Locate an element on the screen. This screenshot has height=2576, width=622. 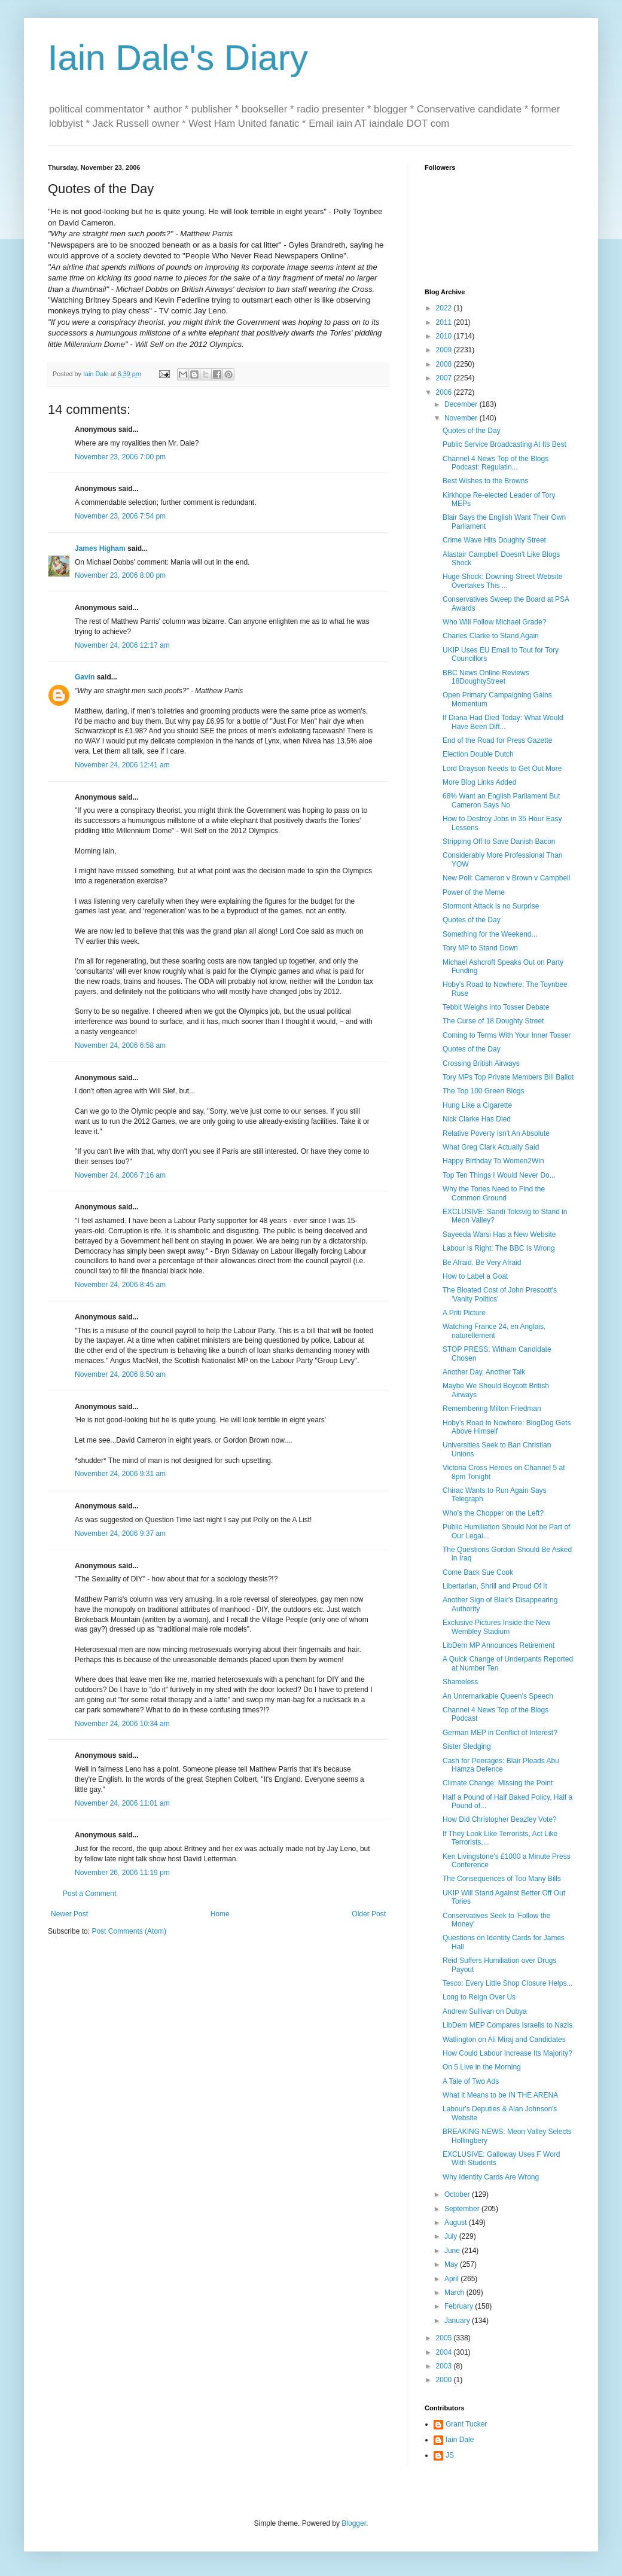
On 5 Live in the Morning is located at coordinates (482, 2067).